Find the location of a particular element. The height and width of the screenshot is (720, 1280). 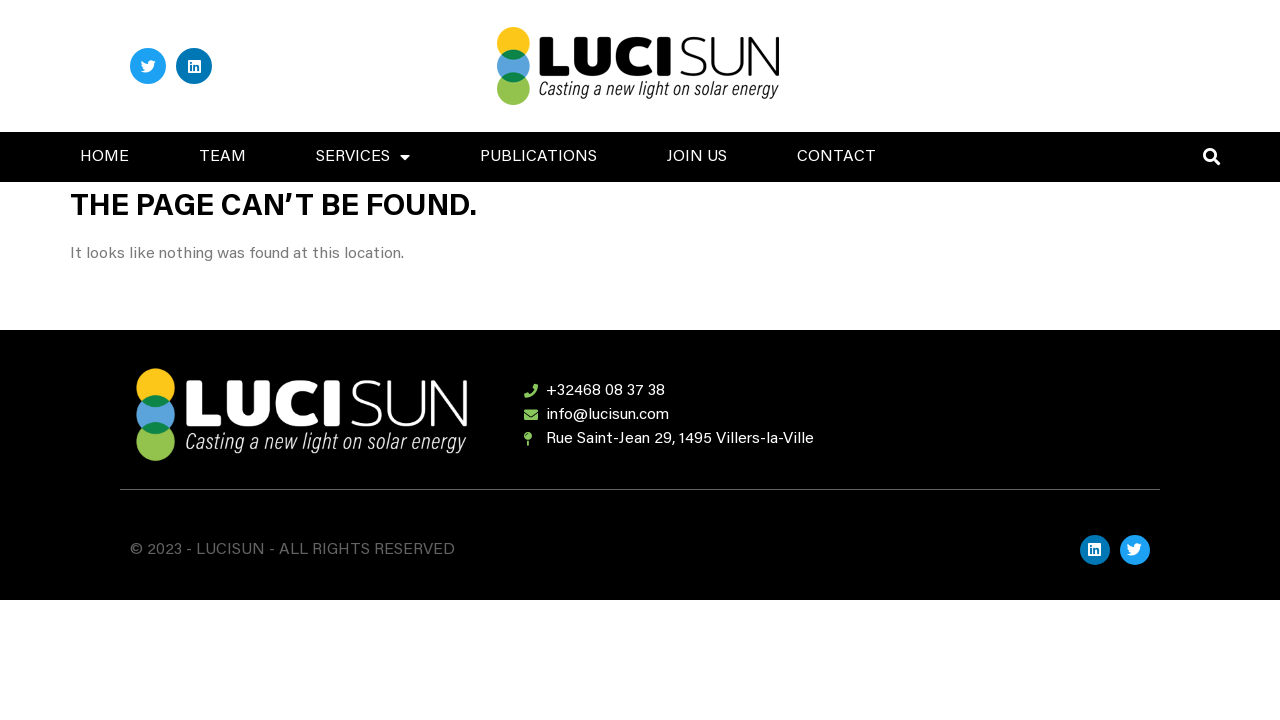

JOIN US is located at coordinates (697, 157).